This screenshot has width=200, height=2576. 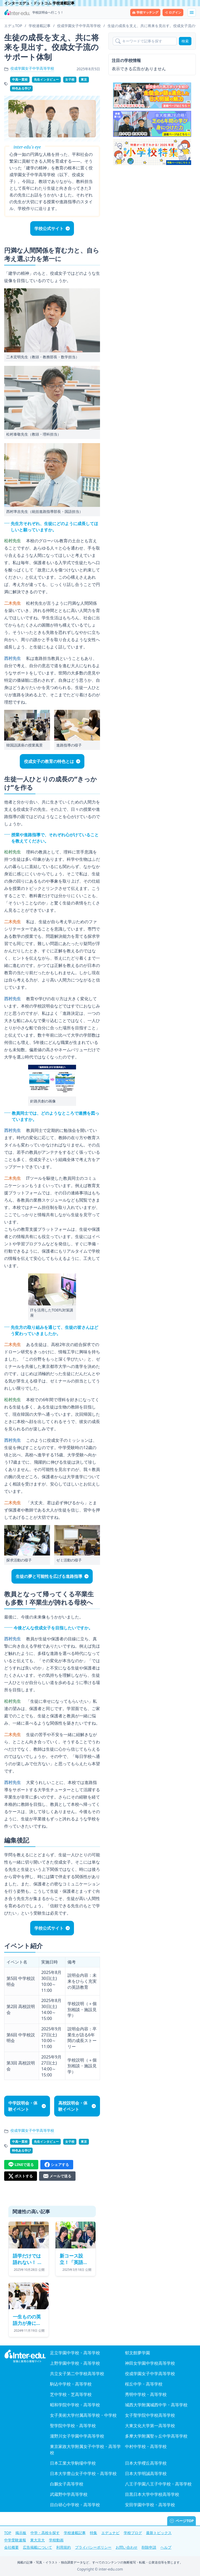 What do you see at coordinates (83, 2473) in the screenshot?
I see `日本大学豊山女子中学校・高等学校` at bounding box center [83, 2473].